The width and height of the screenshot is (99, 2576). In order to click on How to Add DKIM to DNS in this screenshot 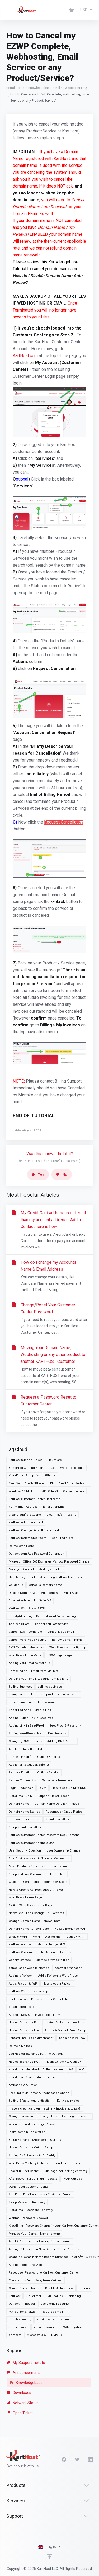, I will do `click(69, 1788)`.